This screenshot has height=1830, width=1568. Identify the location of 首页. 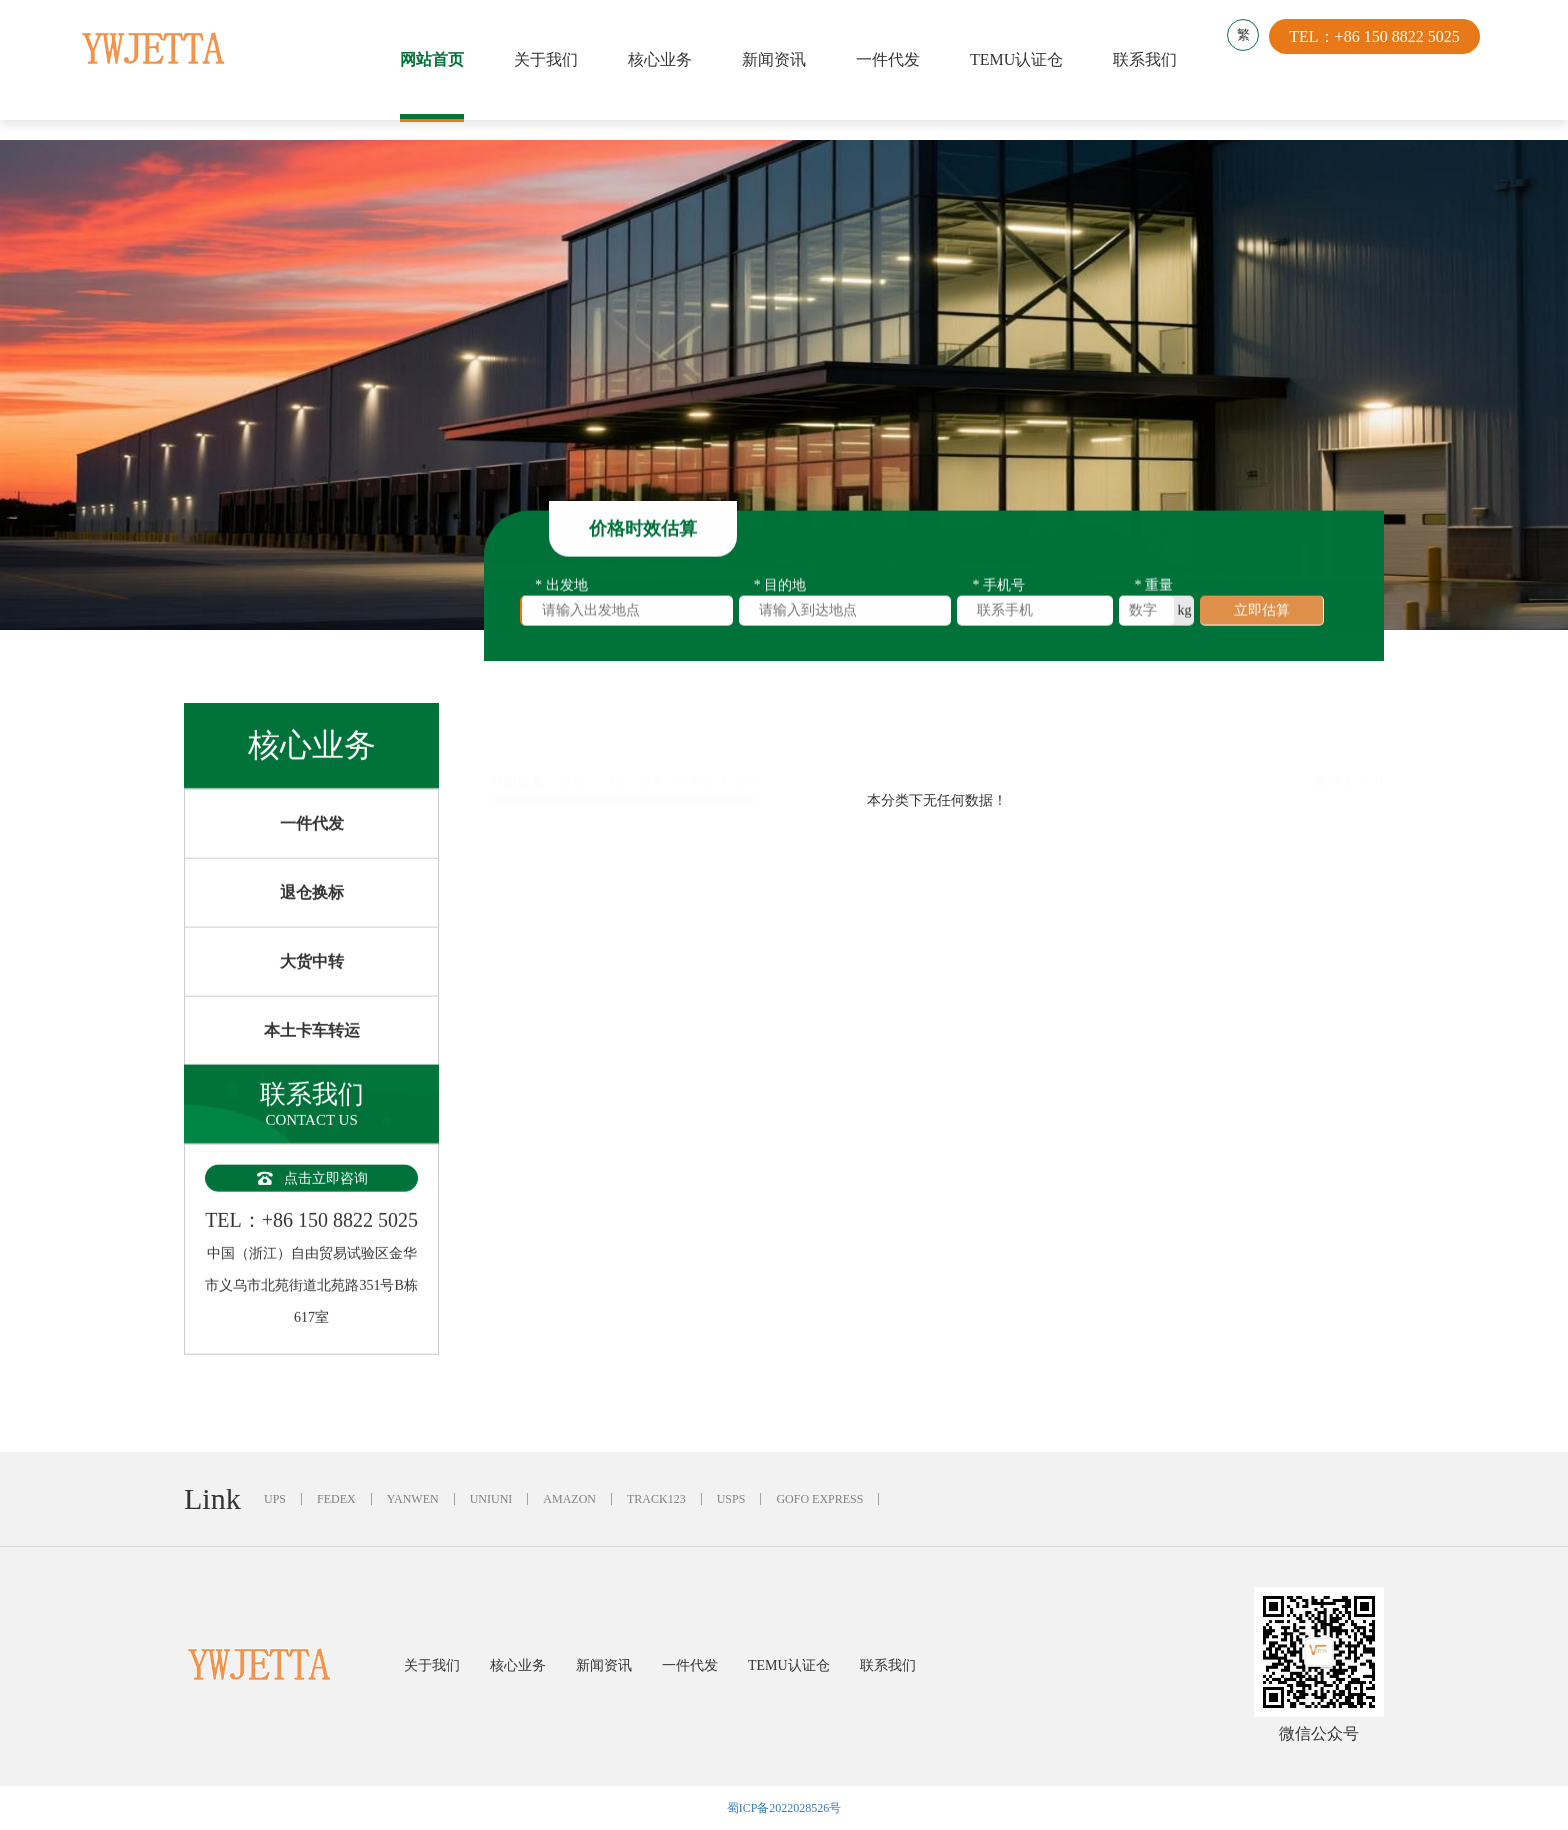
(573, 733).